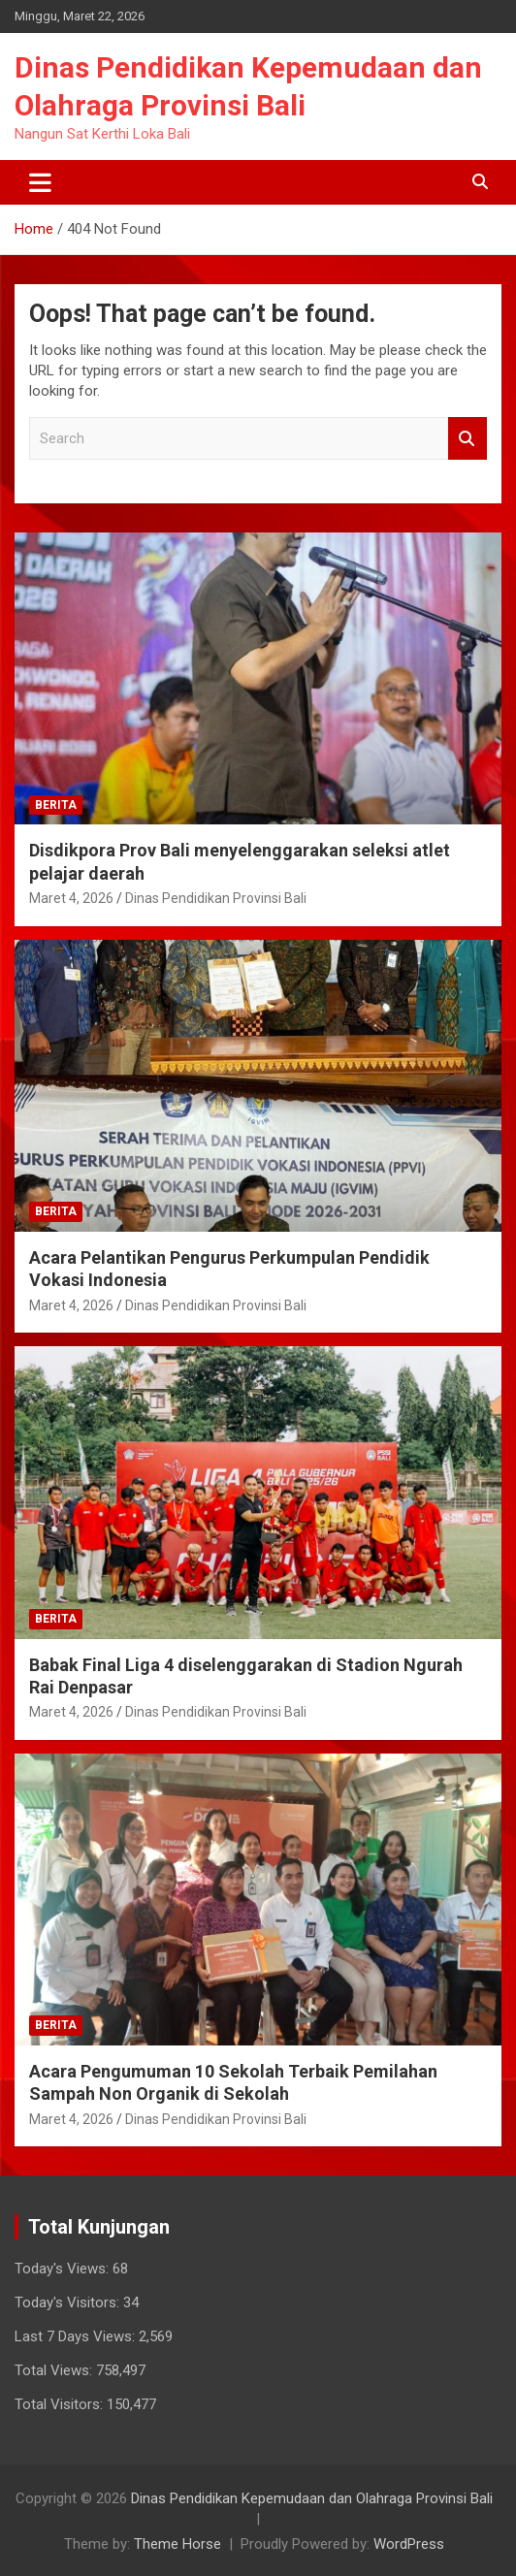 Image resolution: width=516 pixels, height=2576 pixels. Describe the element at coordinates (56, 805) in the screenshot. I see `Berita` at that location.